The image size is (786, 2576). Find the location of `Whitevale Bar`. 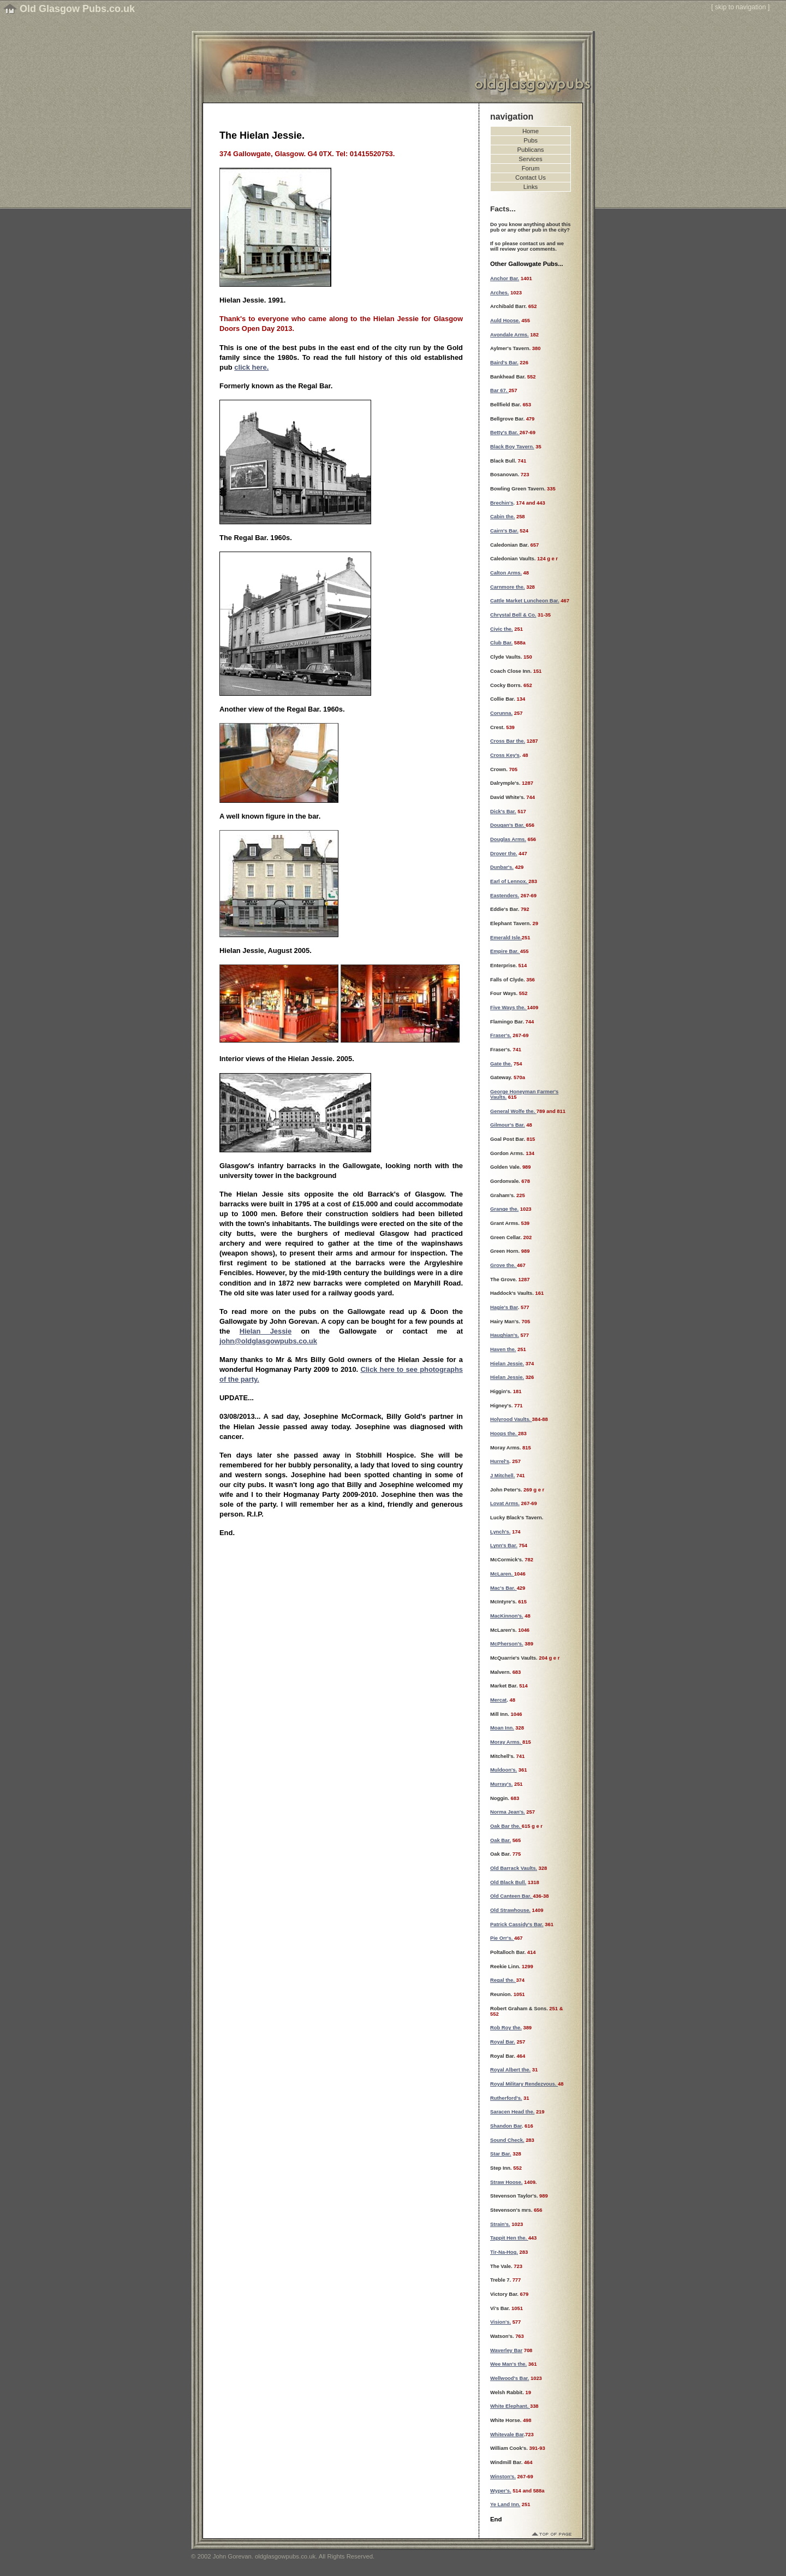

Whitevale Bar is located at coordinates (506, 2434).